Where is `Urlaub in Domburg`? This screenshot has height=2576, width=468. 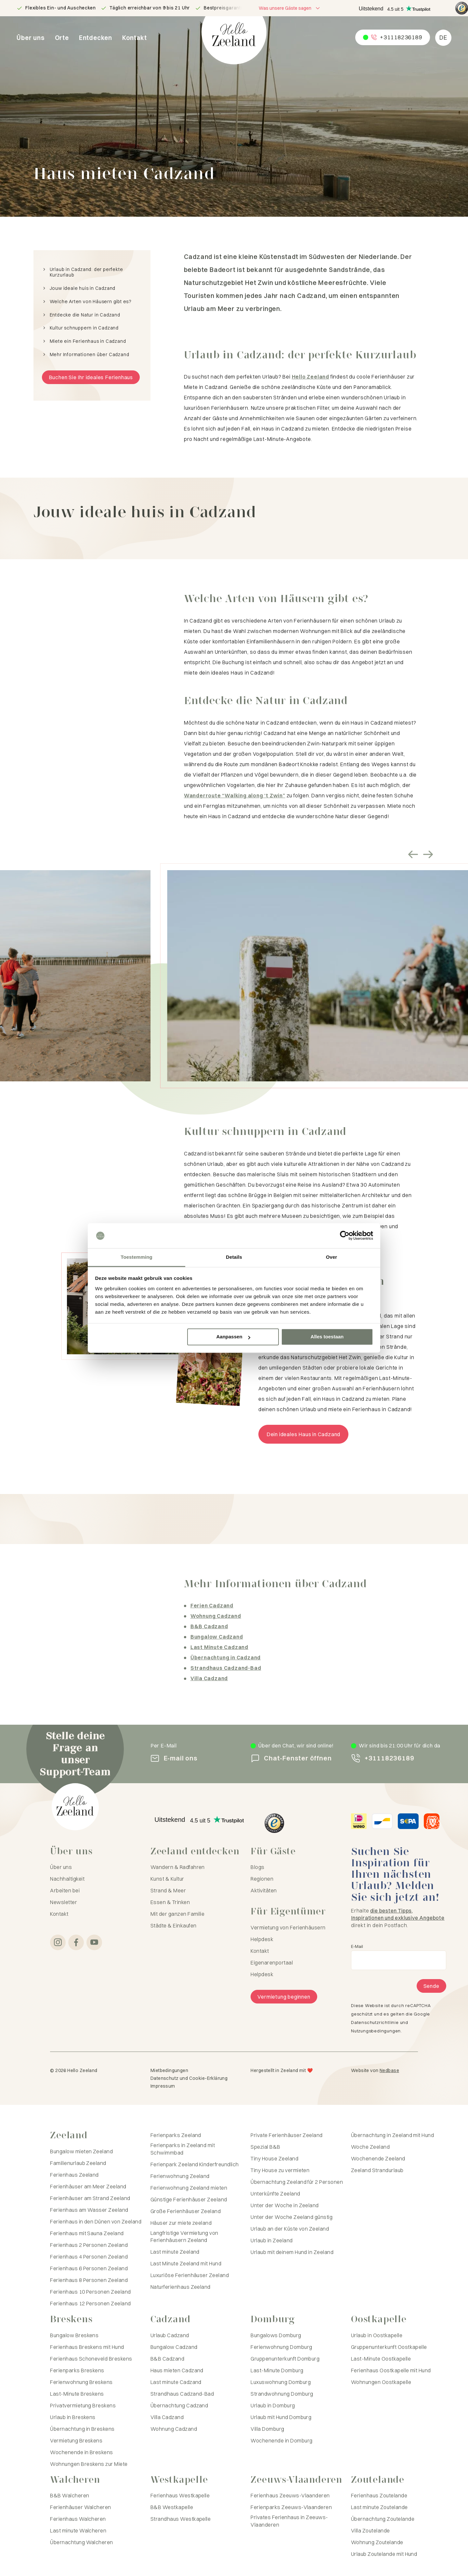
Urlaub in Domburg is located at coordinates (273, 2405).